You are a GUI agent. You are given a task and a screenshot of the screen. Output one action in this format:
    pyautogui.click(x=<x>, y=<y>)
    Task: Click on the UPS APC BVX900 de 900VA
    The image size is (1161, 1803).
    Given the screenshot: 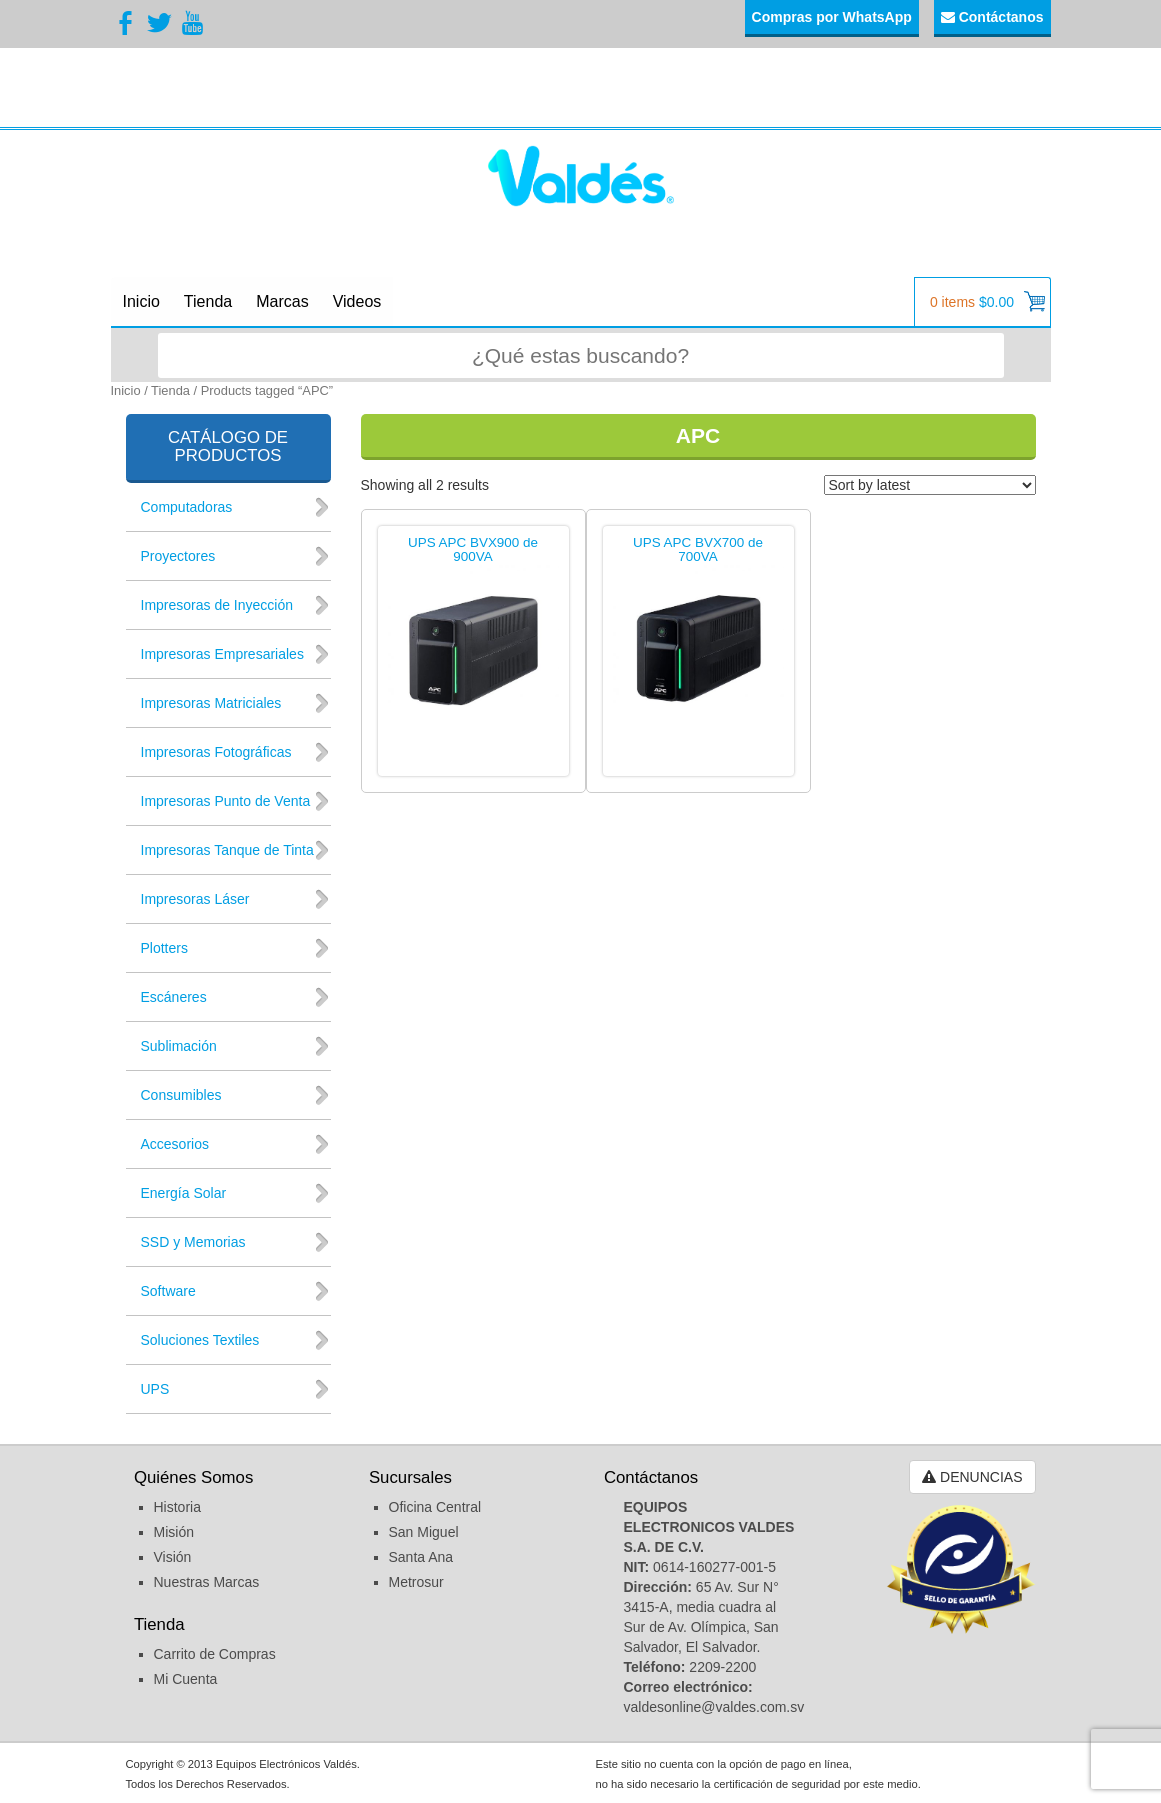 What is the action you would take?
    pyautogui.click(x=473, y=550)
    